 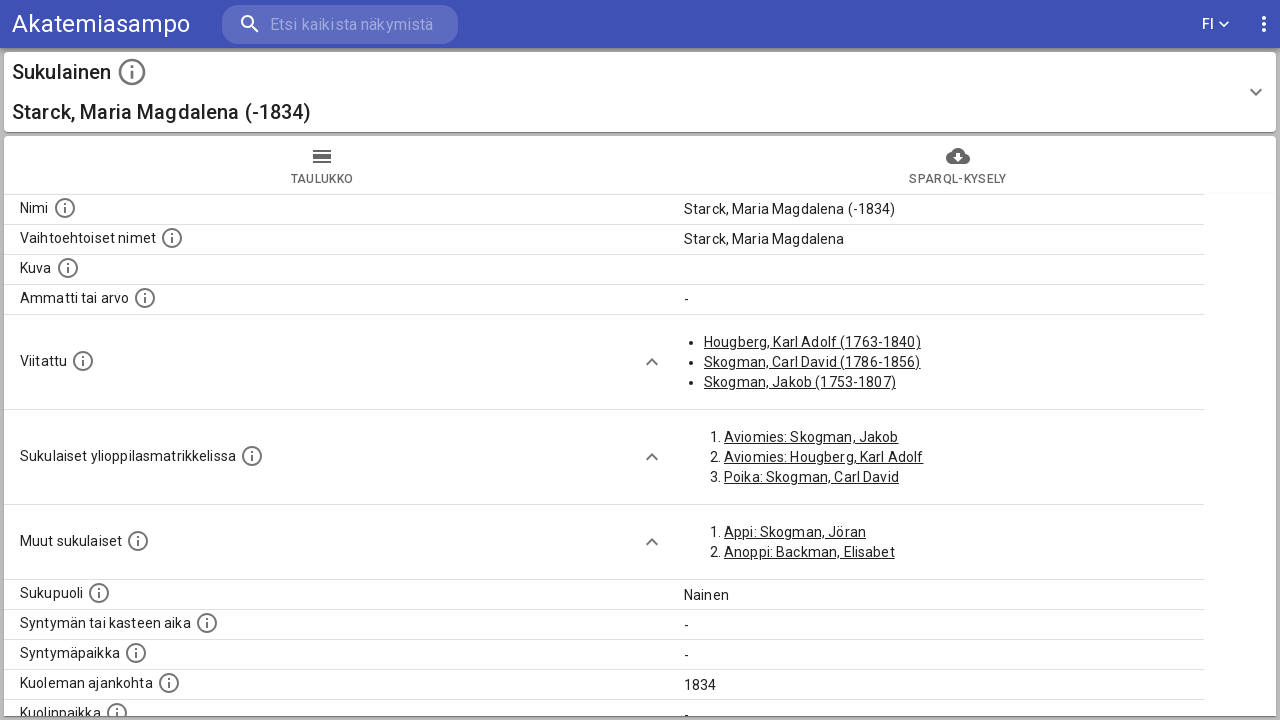 What do you see at coordinates (252, 456) in the screenshot?
I see `[Lista sukulaisista, joilla on myös merkintä ylioppilasmatrikkelissa.]` at bounding box center [252, 456].